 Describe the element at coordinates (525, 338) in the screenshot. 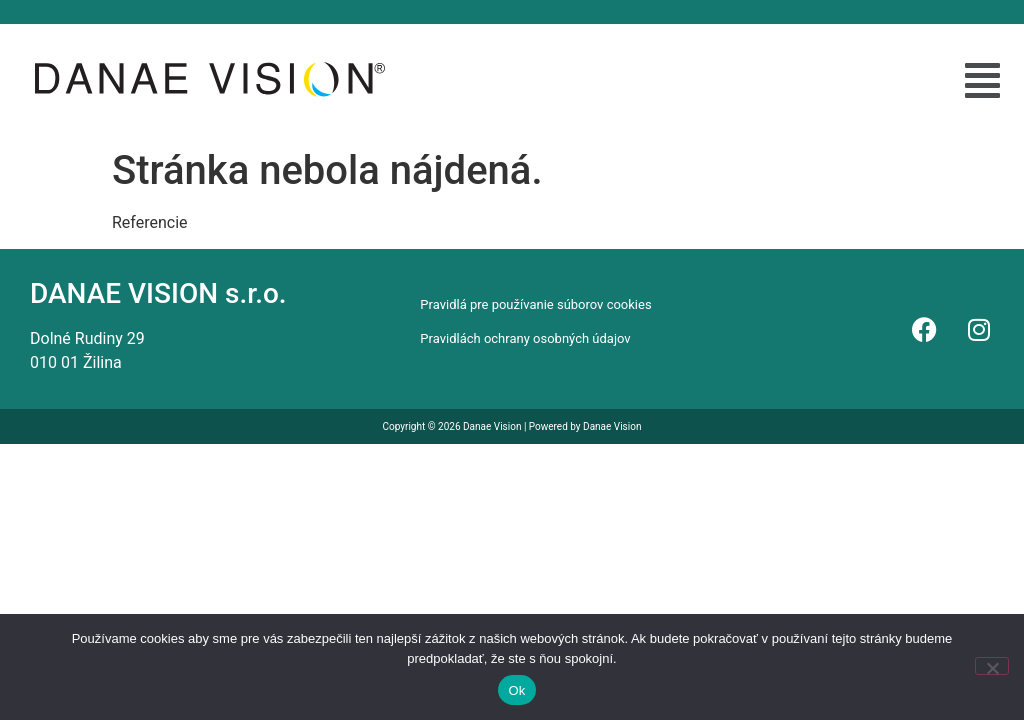

I see `Pravidlách ochrany osobných údajov` at that location.